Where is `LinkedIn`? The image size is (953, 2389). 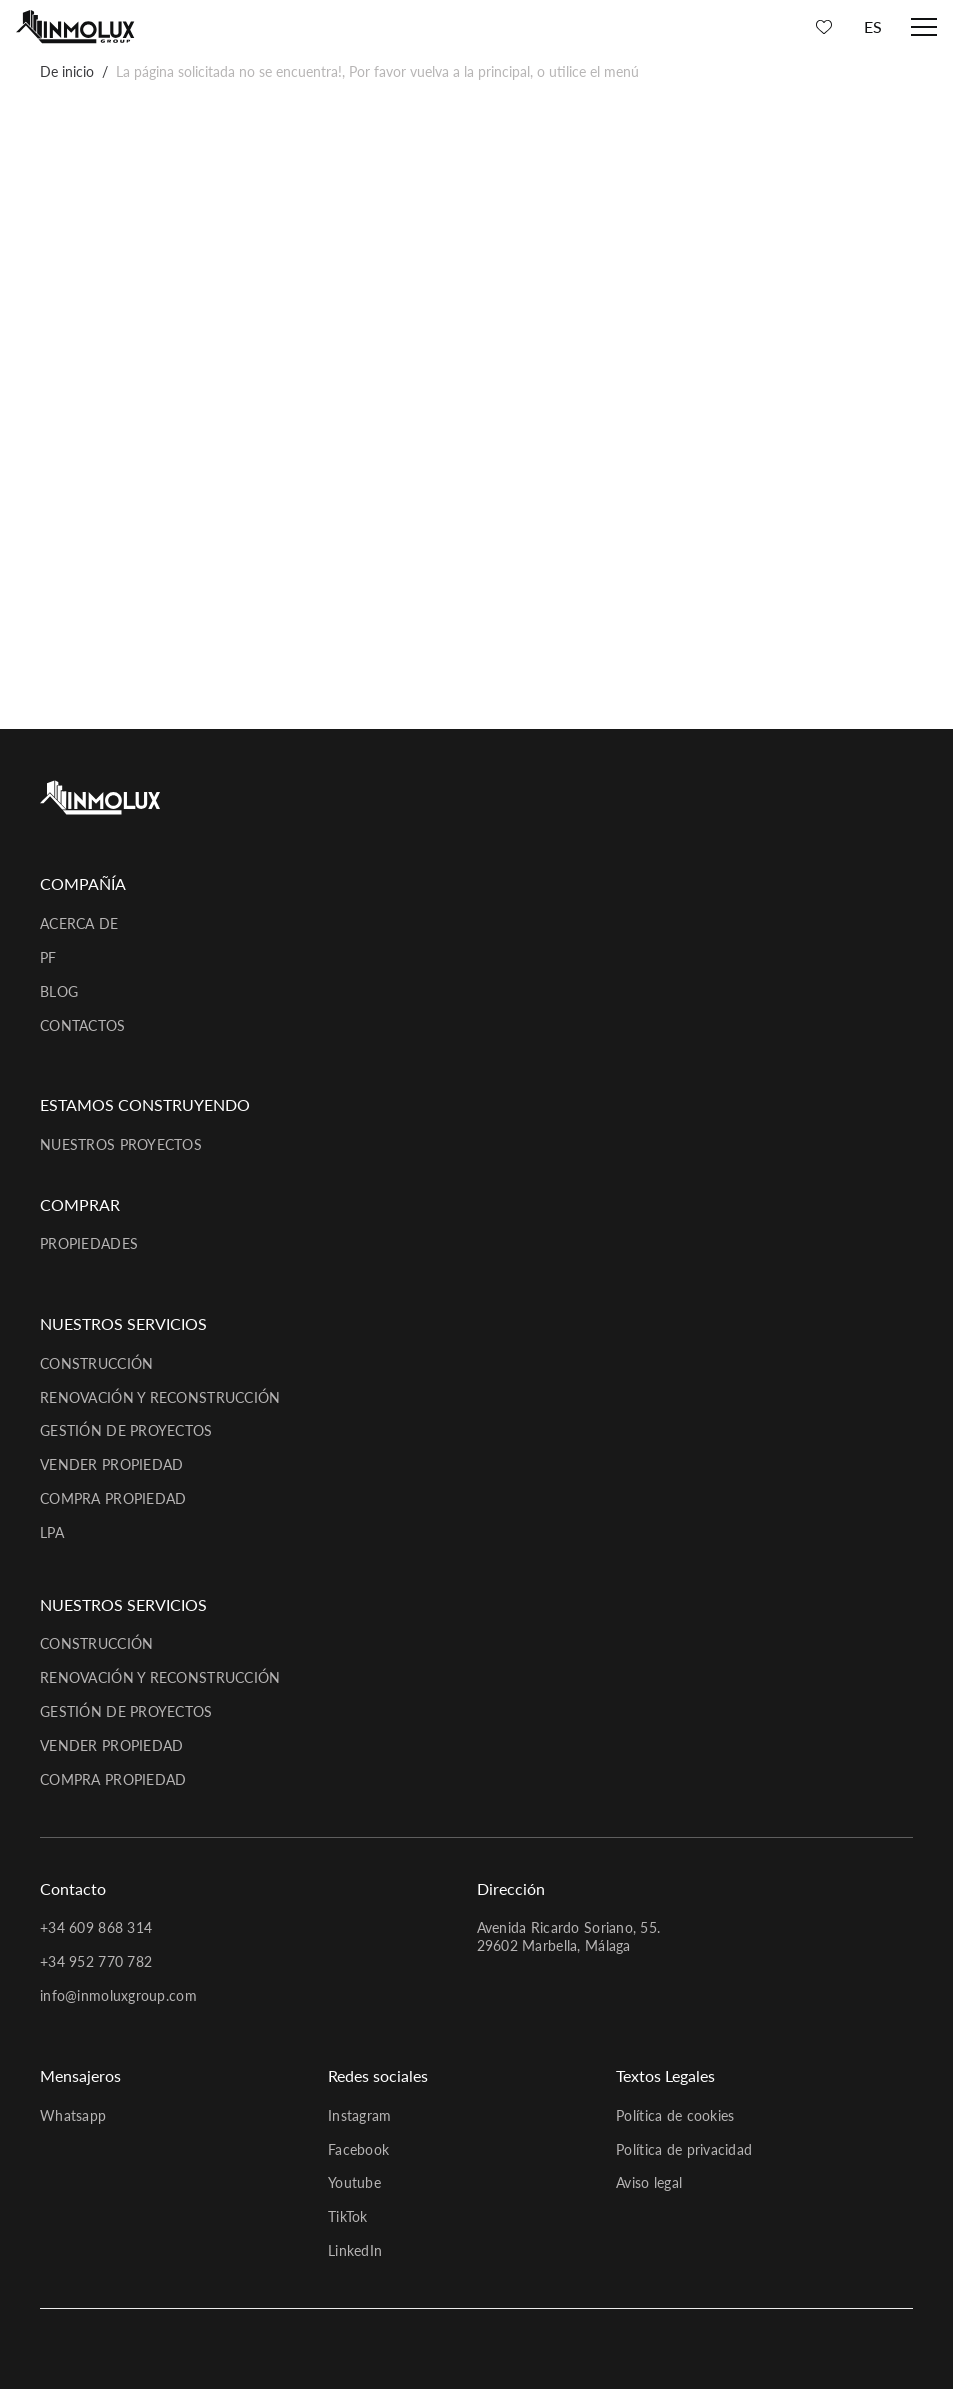 LinkedIn is located at coordinates (355, 2250).